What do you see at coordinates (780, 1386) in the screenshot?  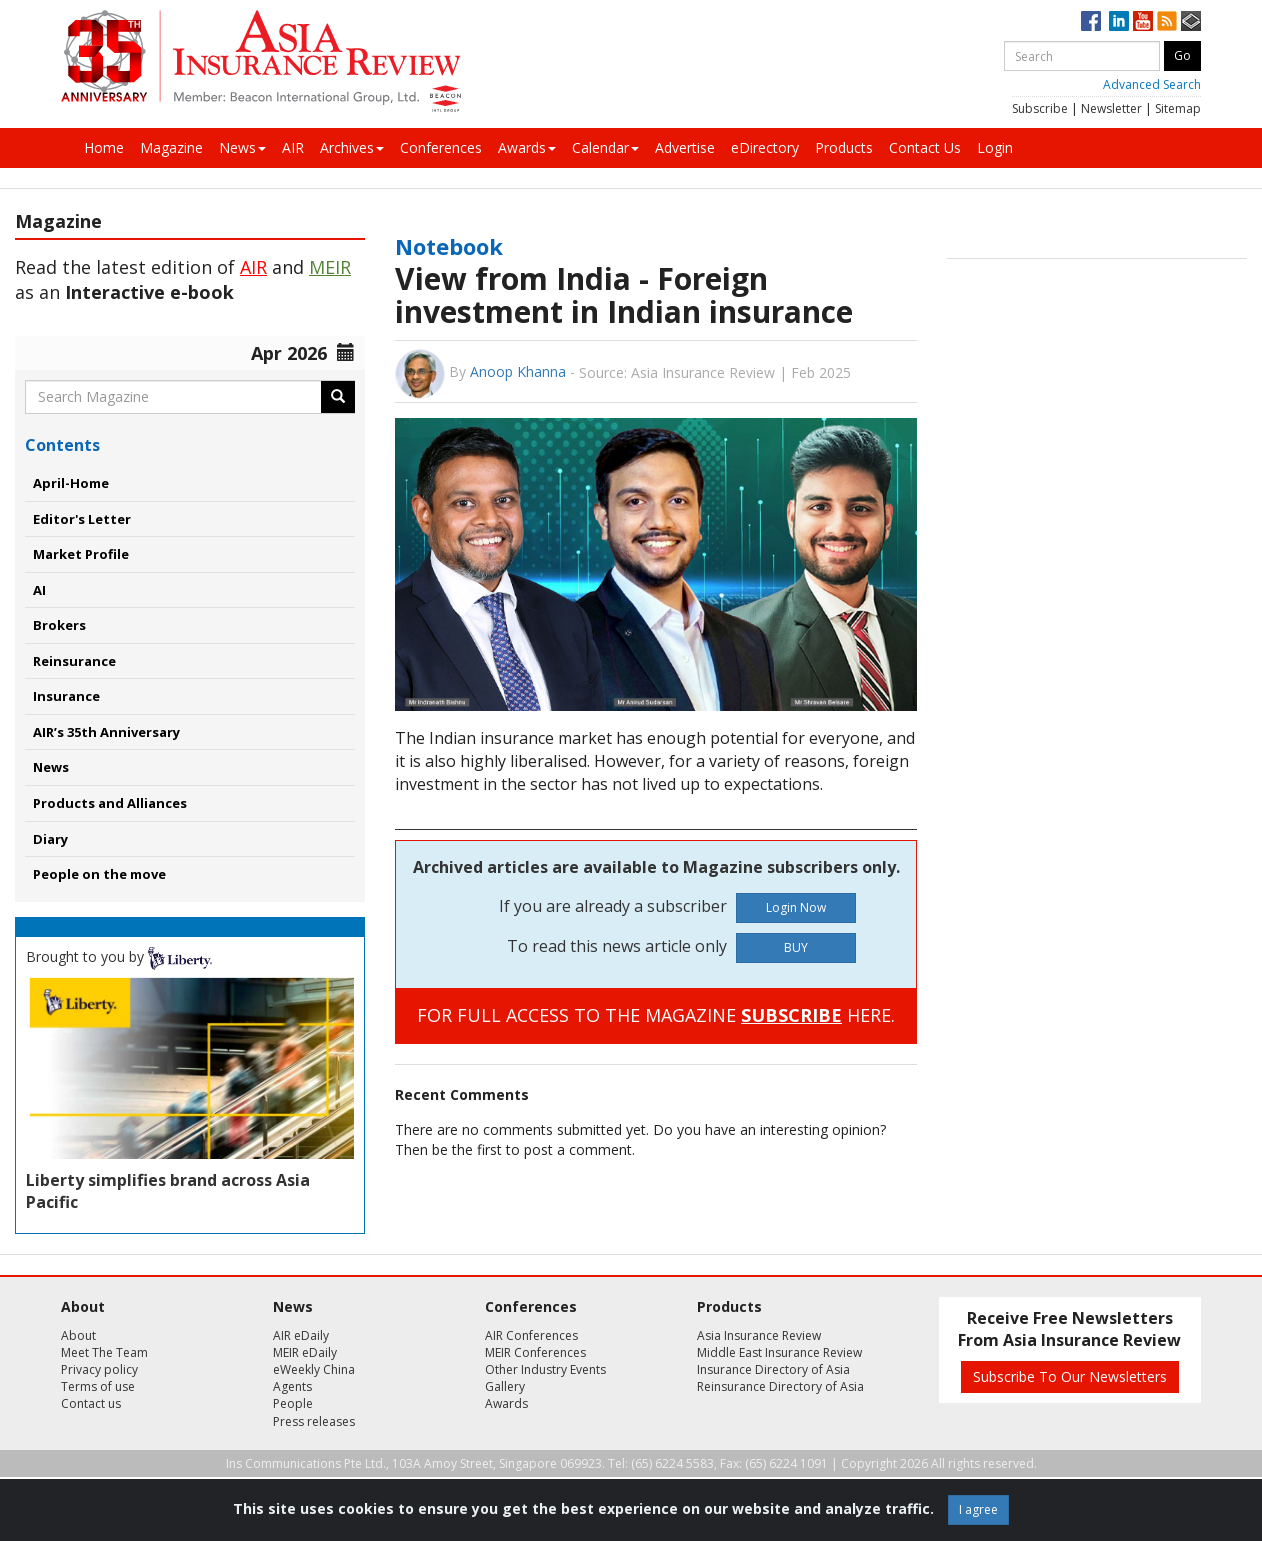 I see `Reinsurance Directory of Asia` at bounding box center [780, 1386].